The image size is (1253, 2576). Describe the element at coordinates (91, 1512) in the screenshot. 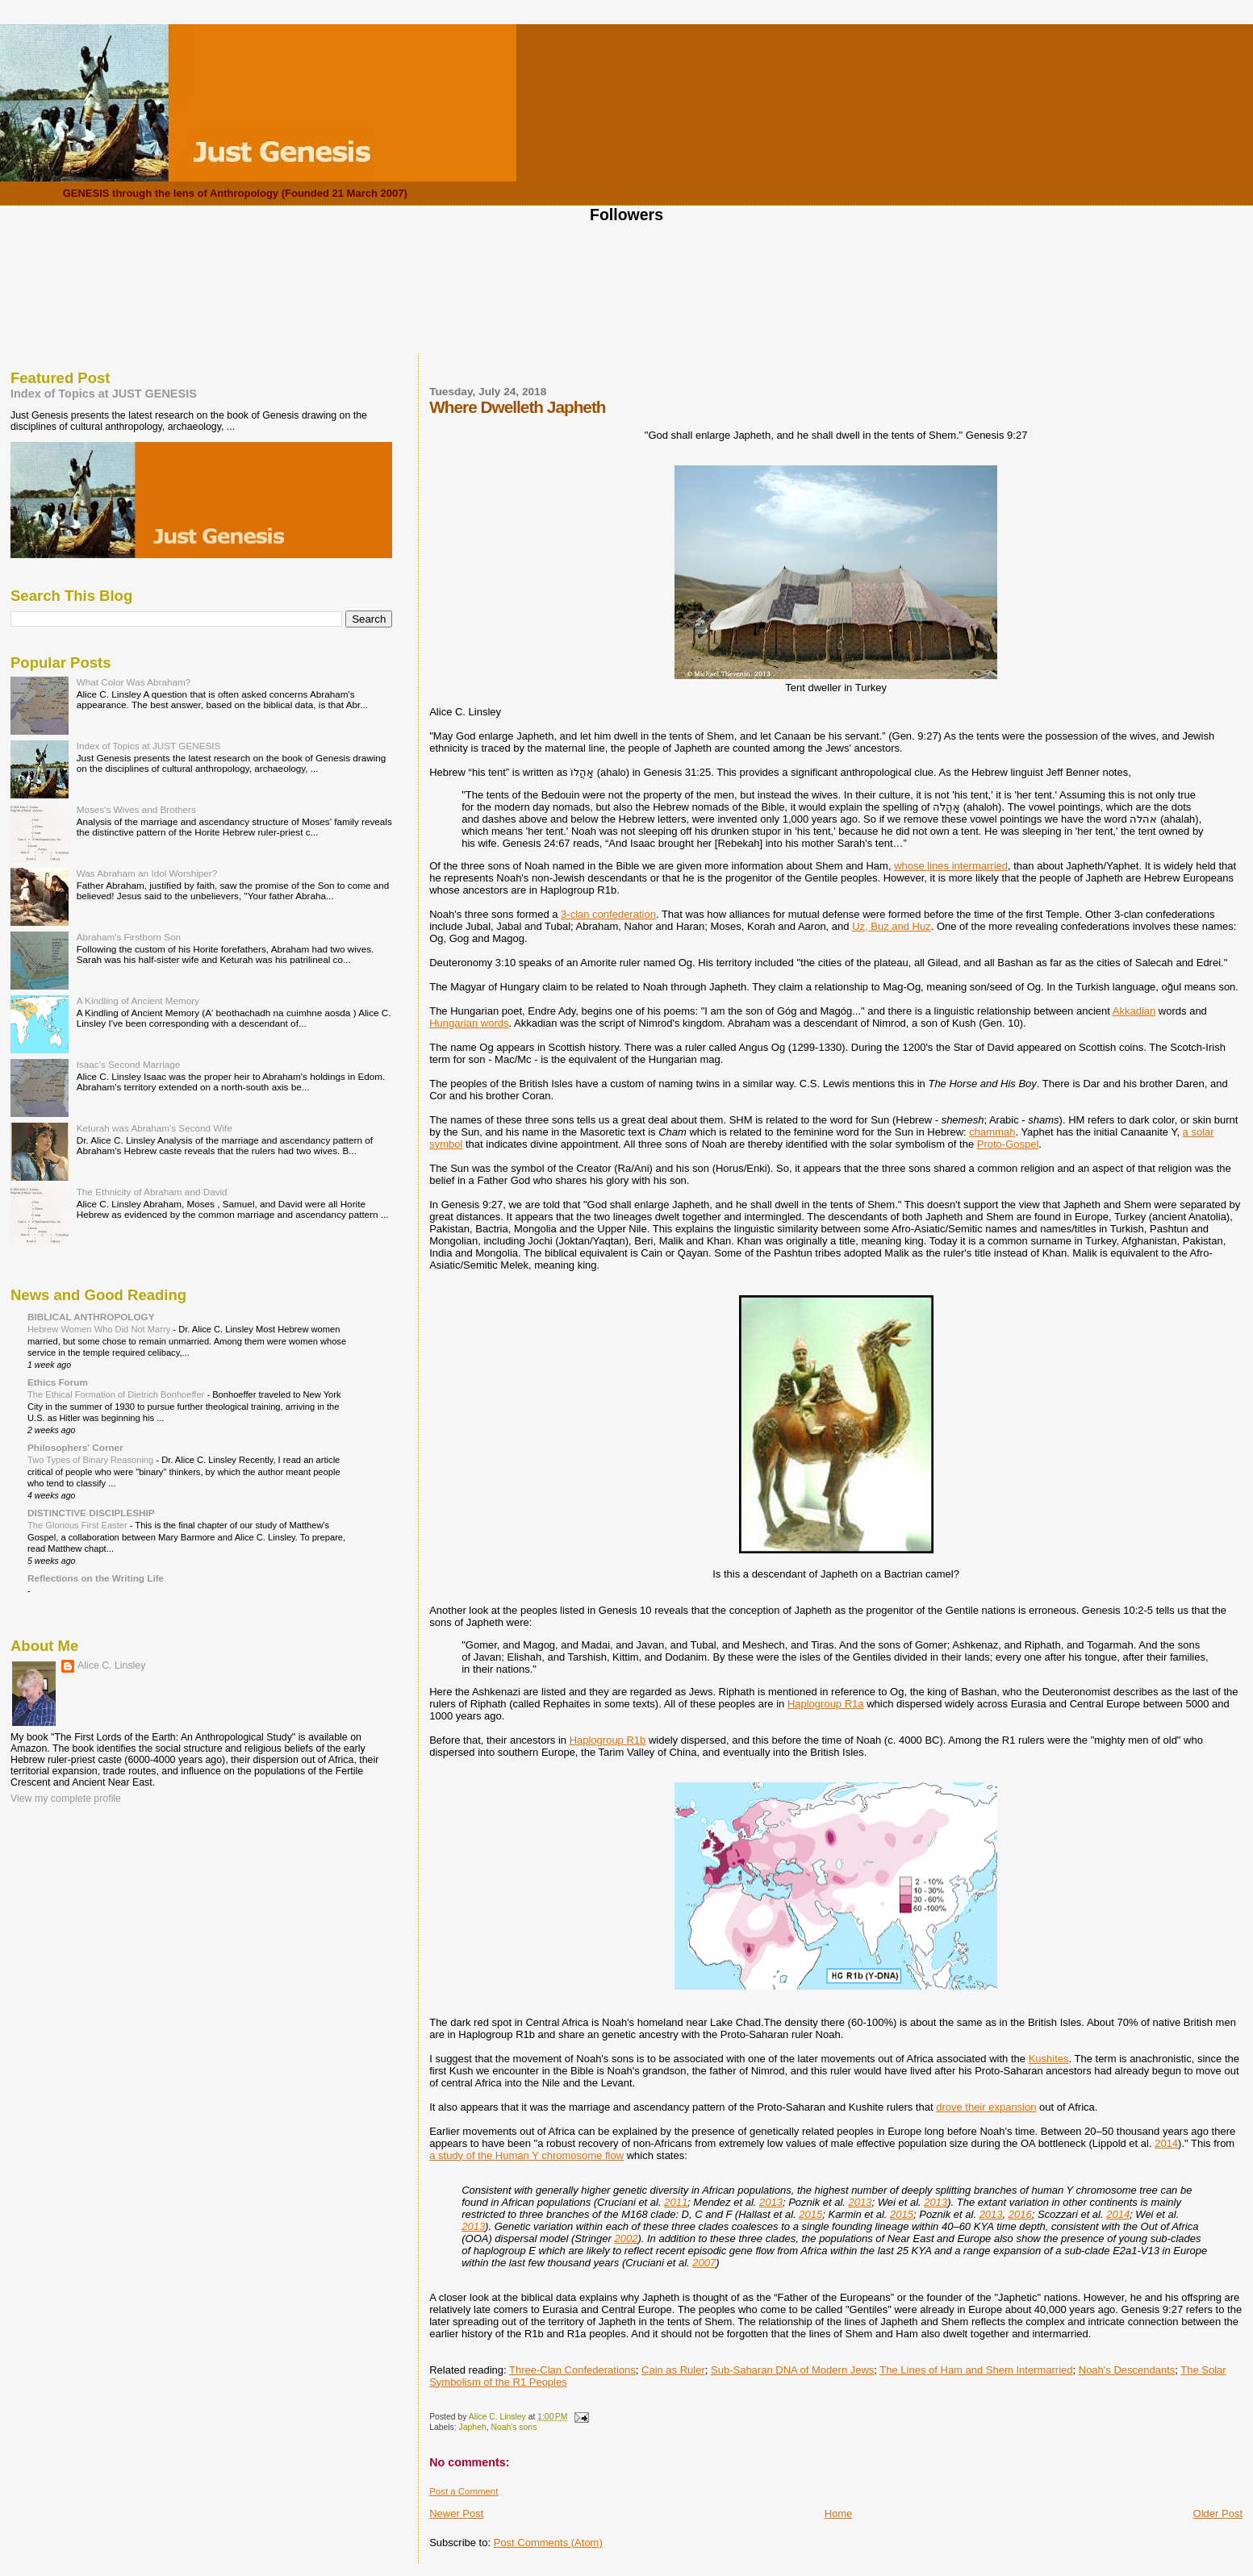

I see `DISTINCTIVE DISCIPLESHIP` at that location.